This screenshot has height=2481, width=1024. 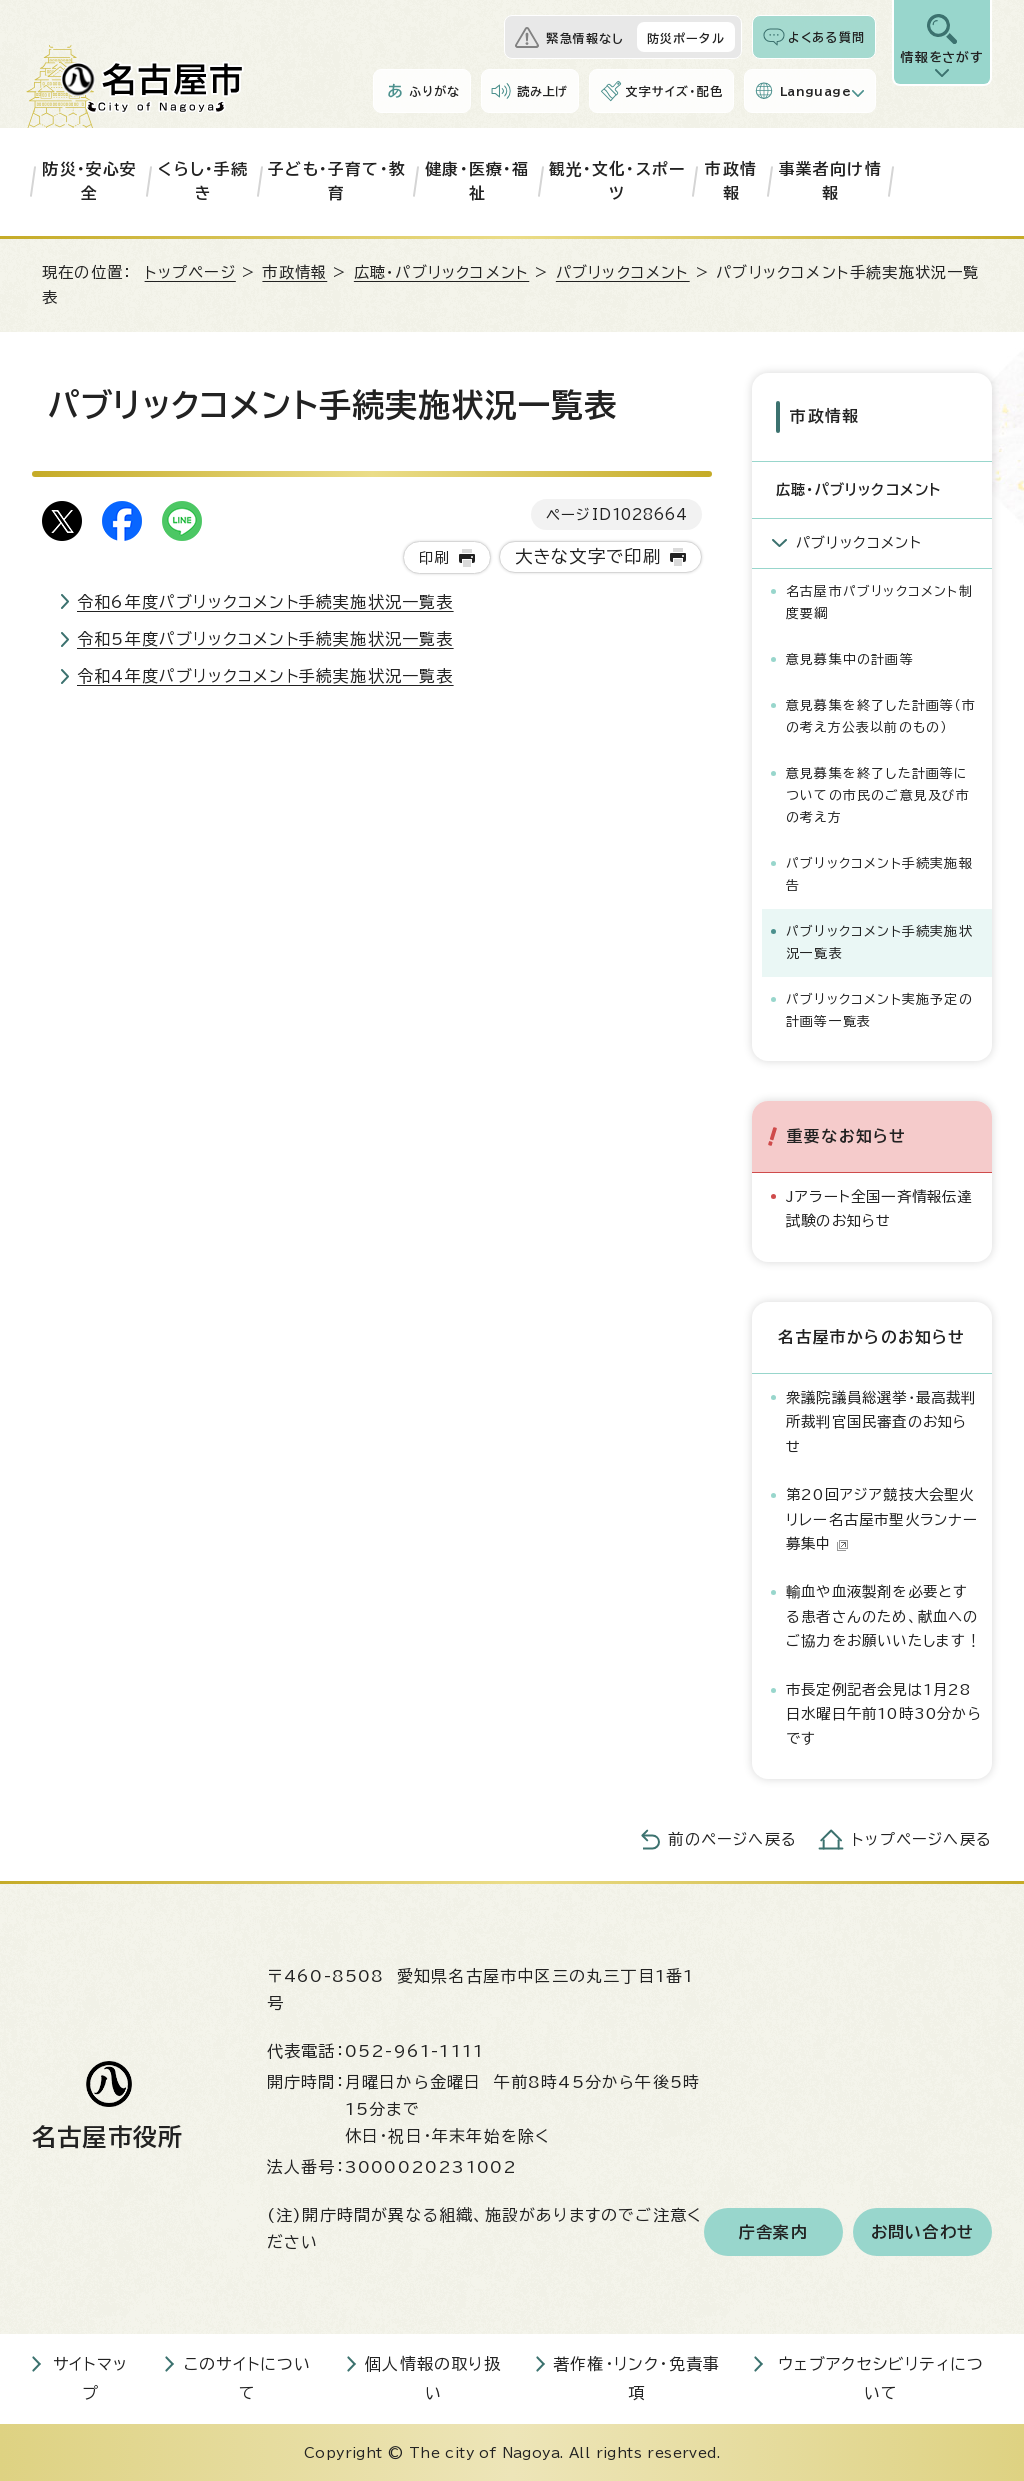 I want to click on ふりがな [ふりがなを表示します], so click(x=434, y=91).